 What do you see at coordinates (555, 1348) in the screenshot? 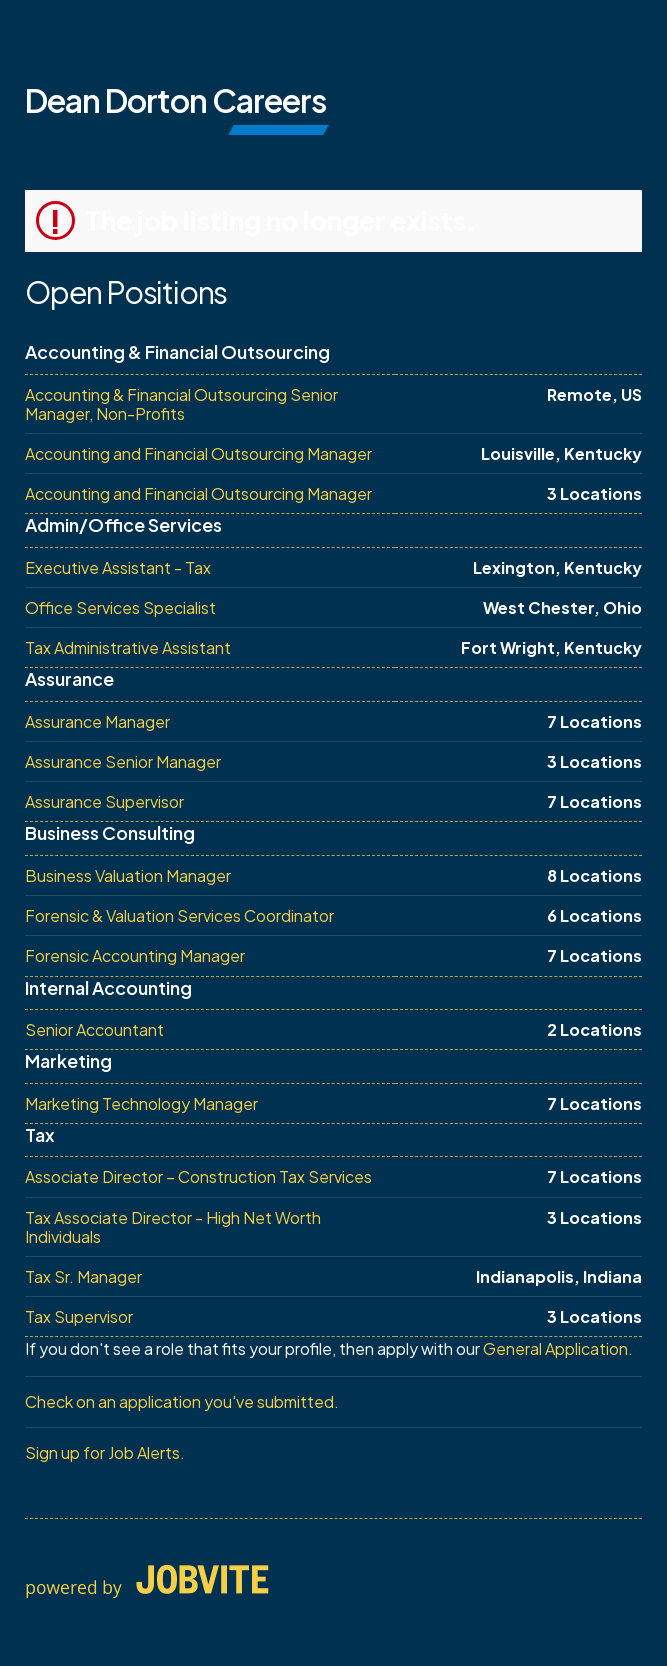
I see `General Application` at bounding box center [555, 1348].